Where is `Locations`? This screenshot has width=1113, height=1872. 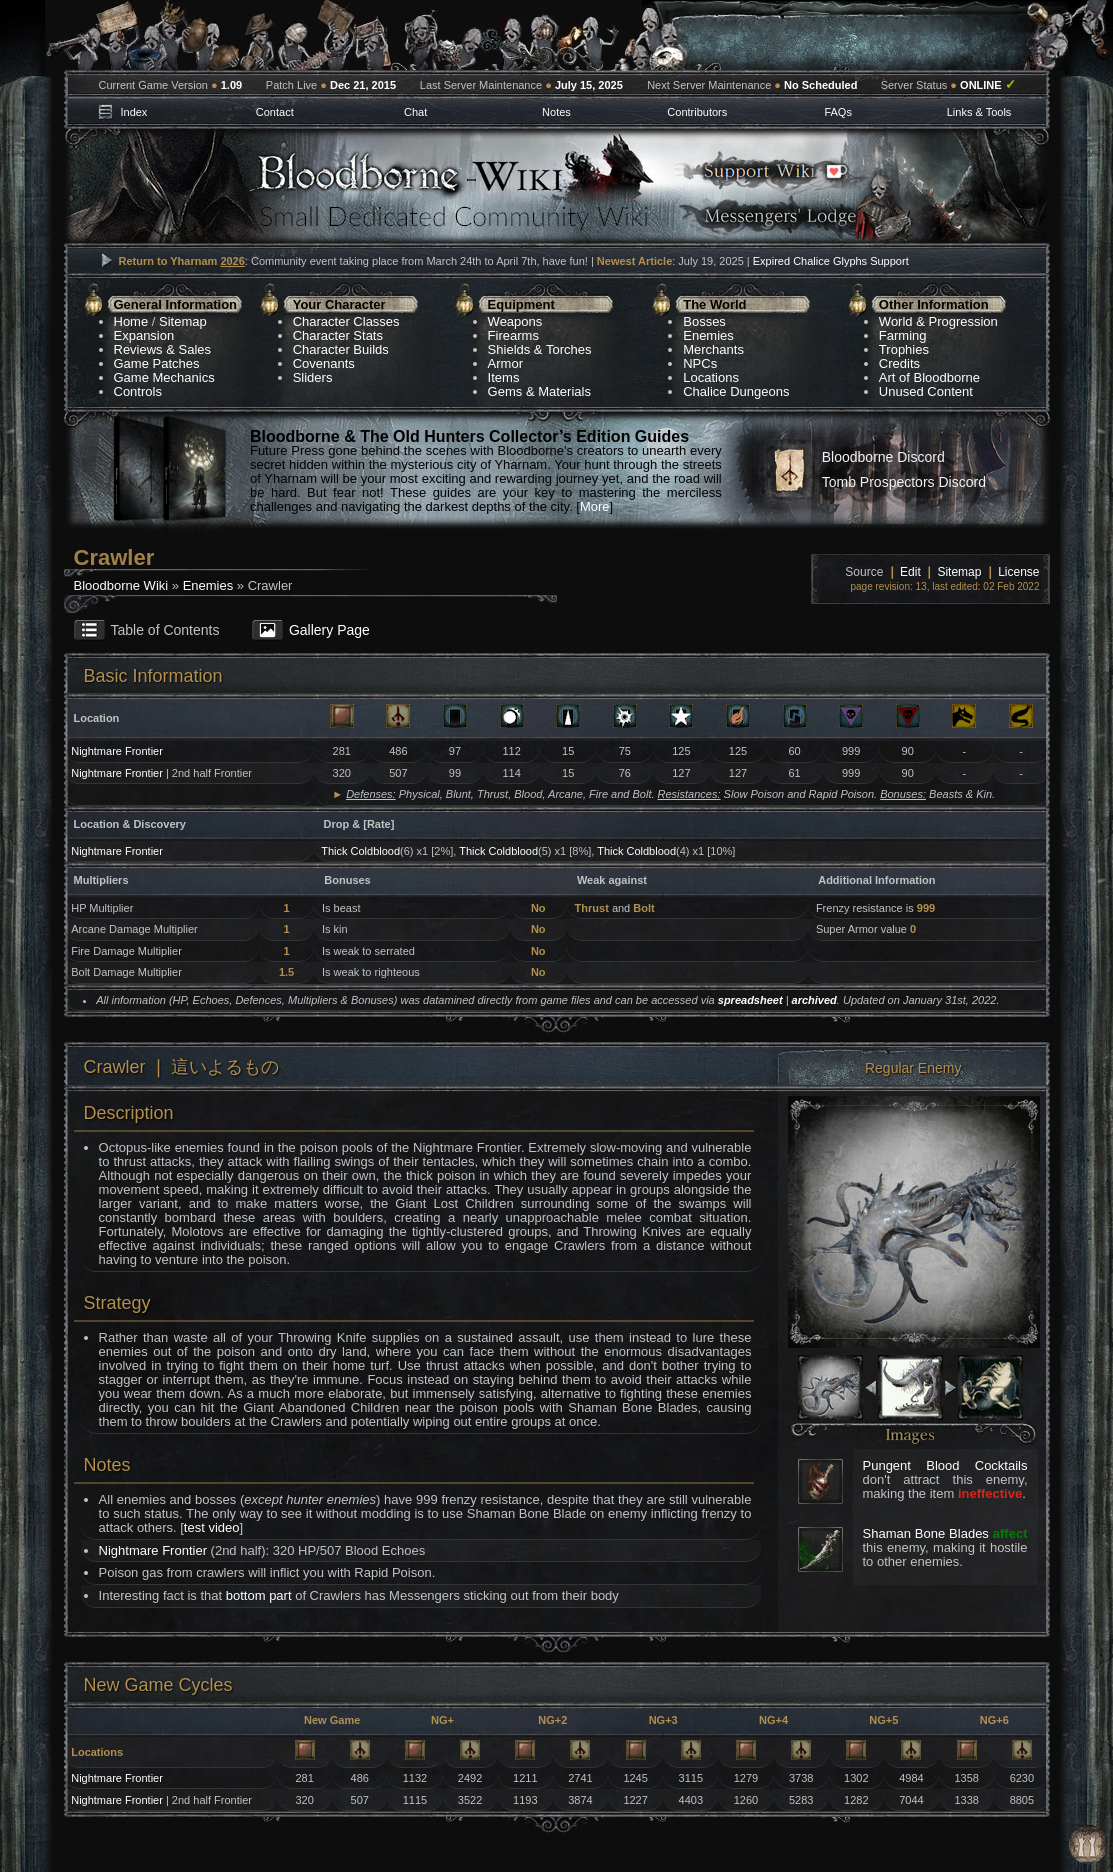 Locations is located at coordinates (711, 377).